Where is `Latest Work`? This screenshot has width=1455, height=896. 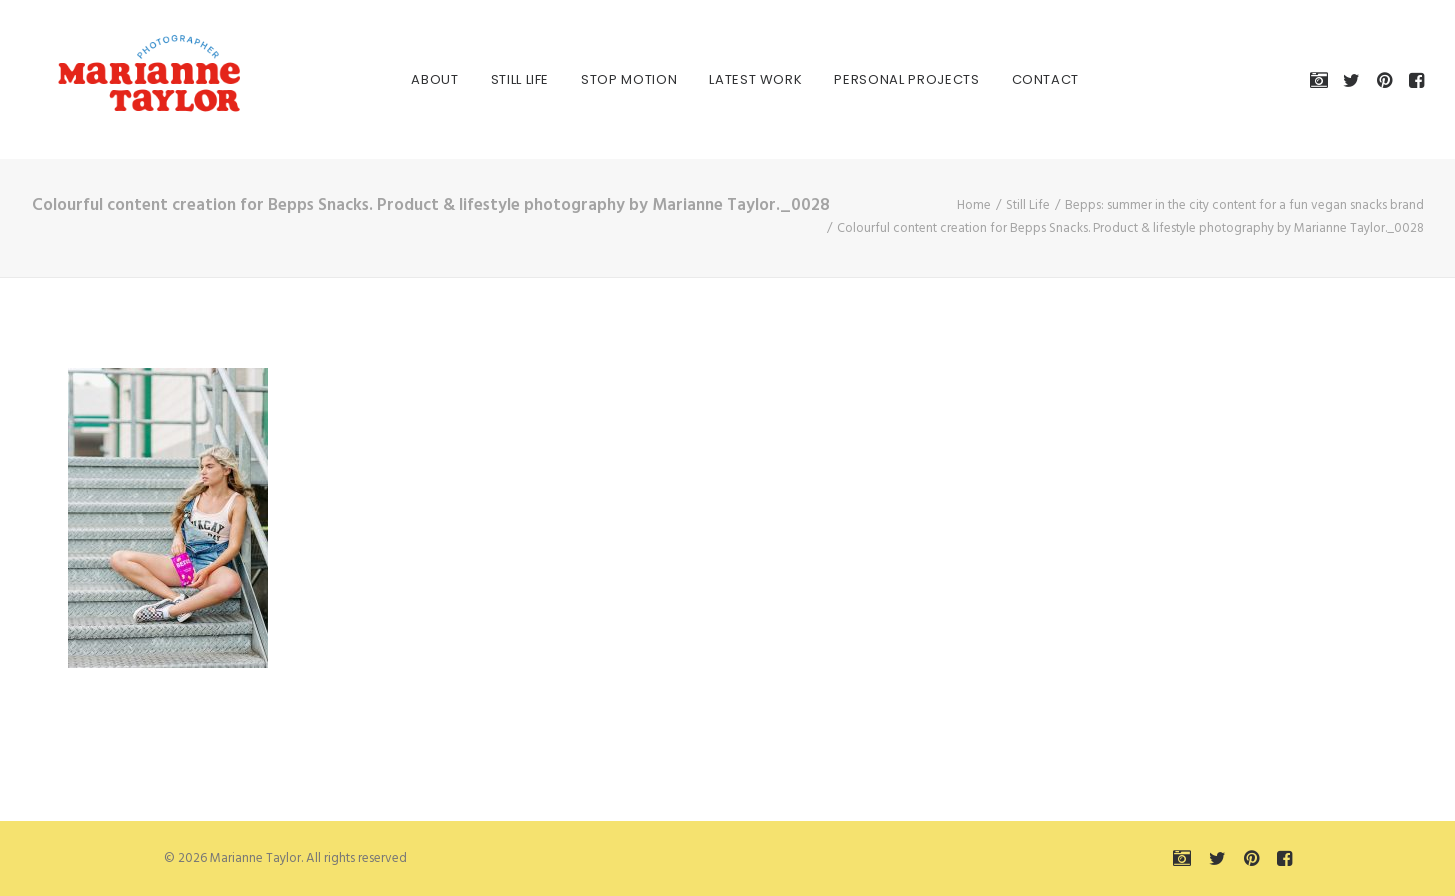
Latest Work is located at coordinates (738, 79).